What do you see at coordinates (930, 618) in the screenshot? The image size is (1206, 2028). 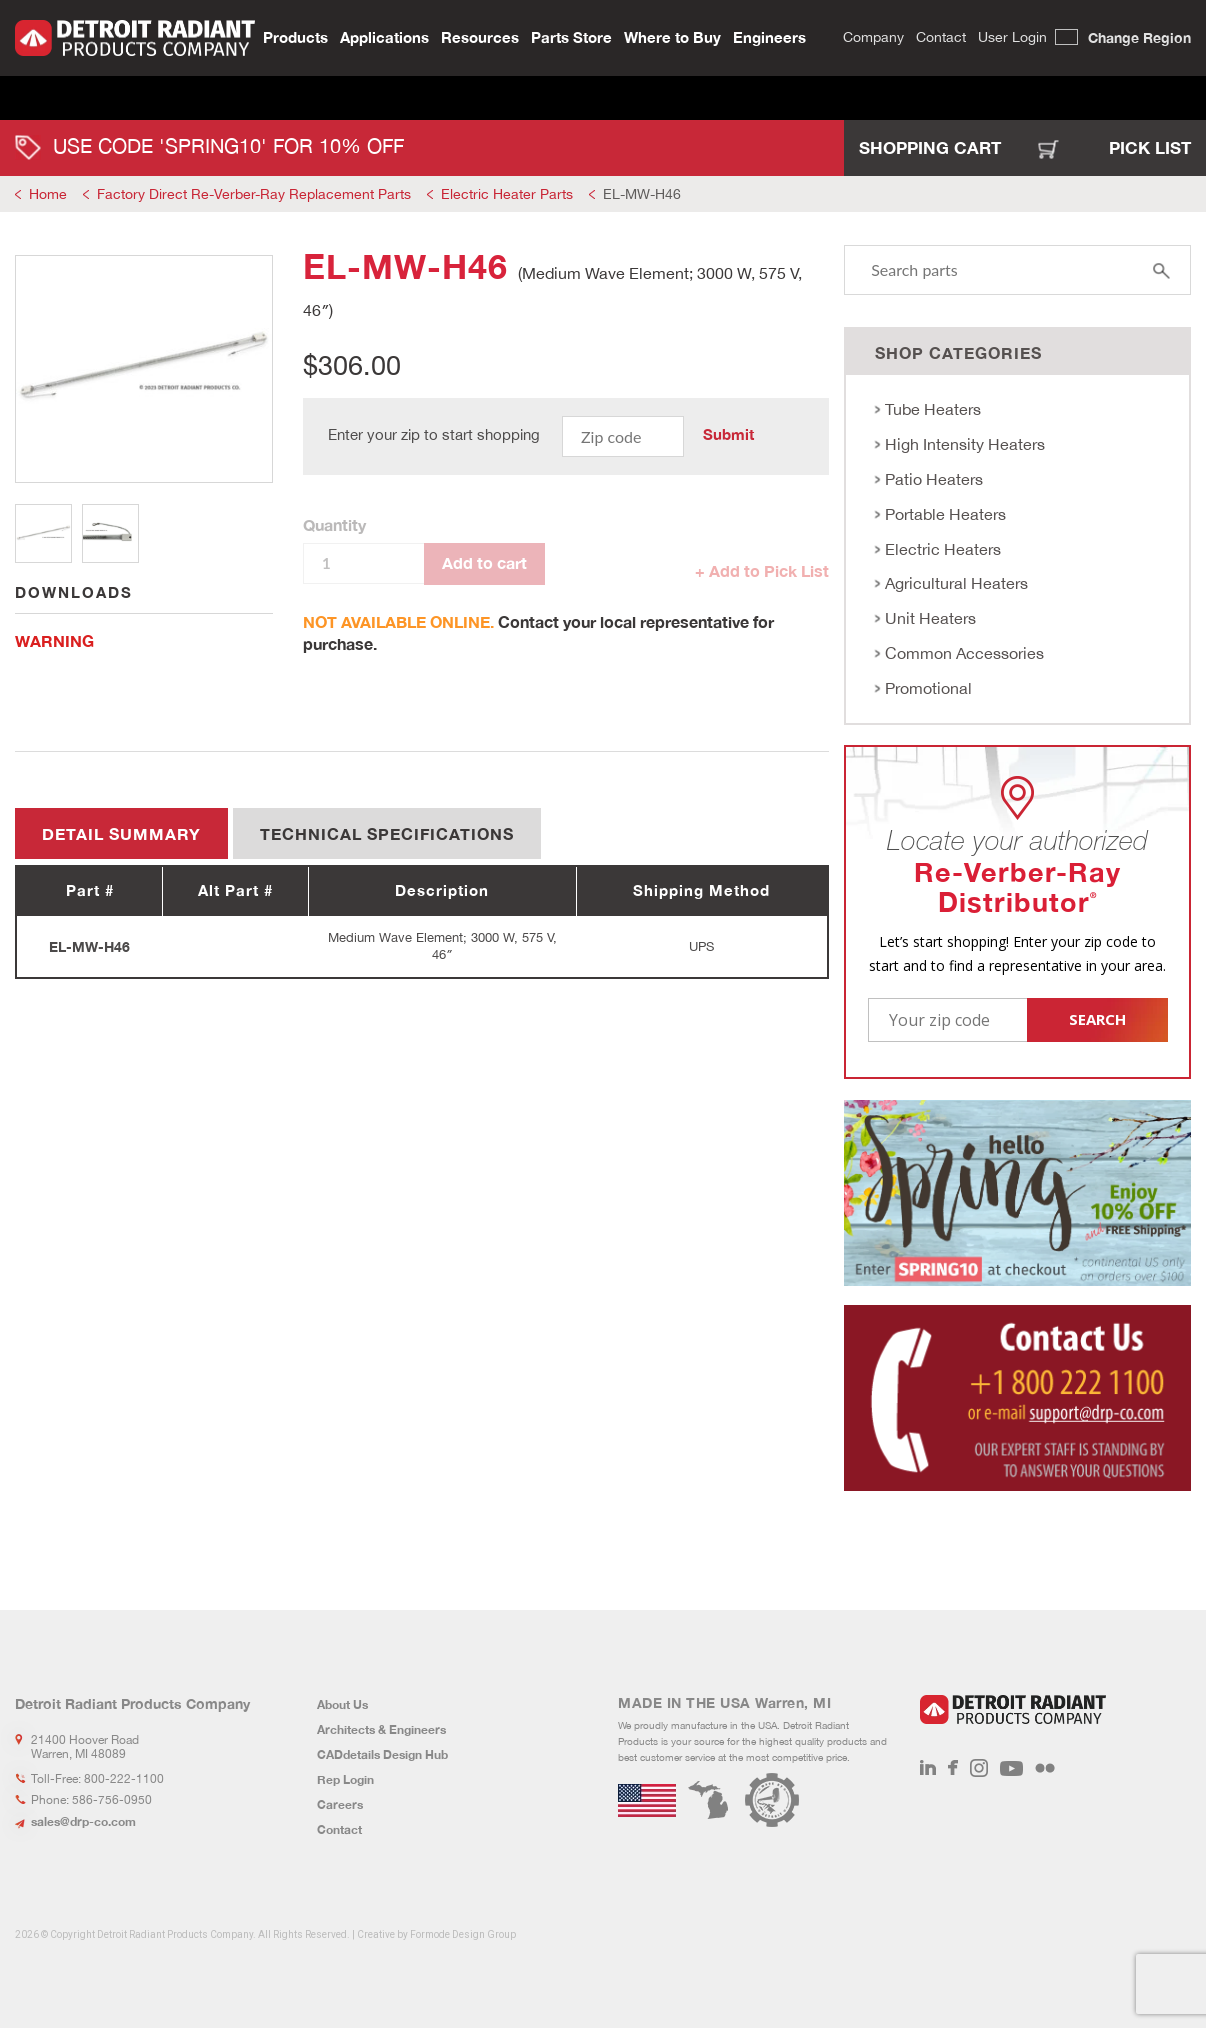 I see `Unit Heaters` at bounding box center [930, 618].